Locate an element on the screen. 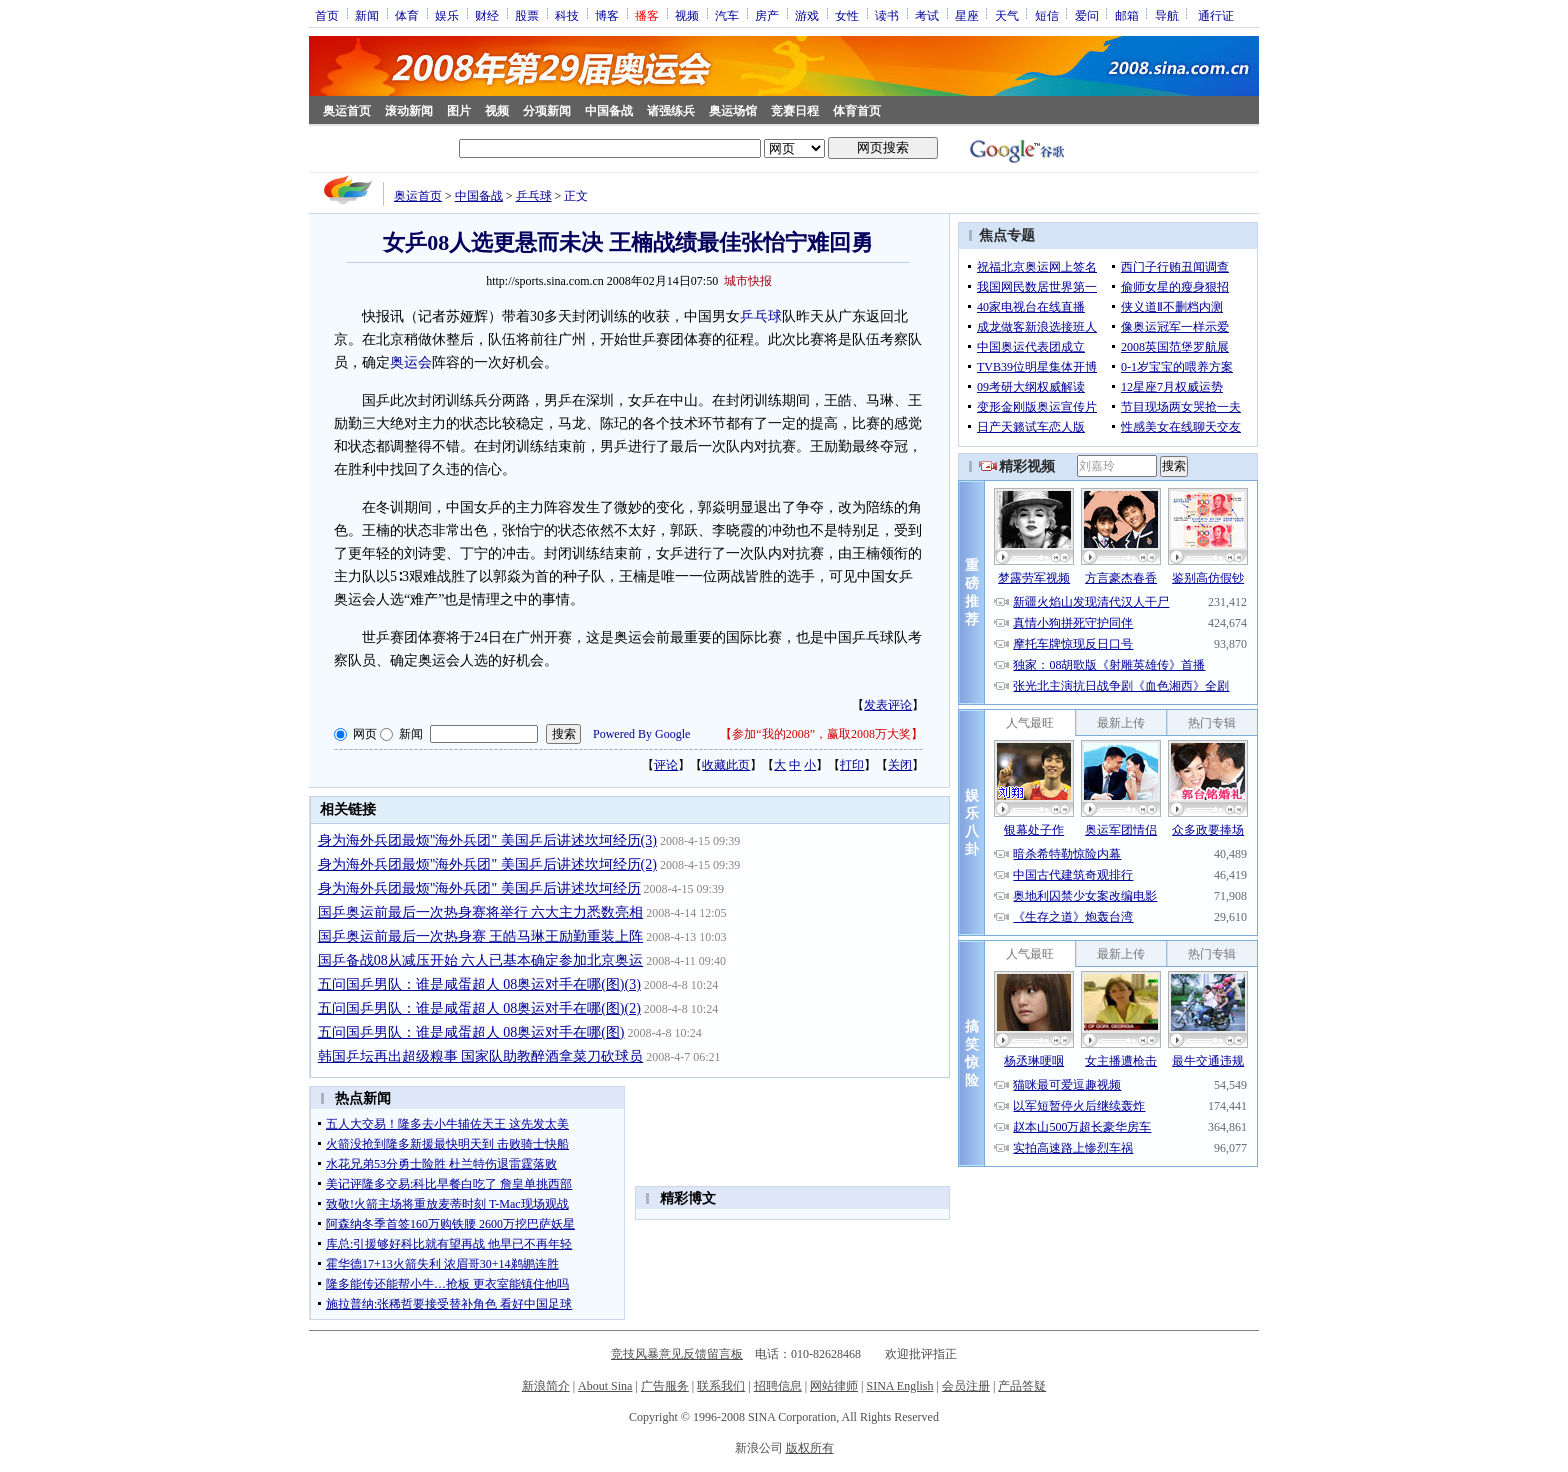 The width and height of the screenshot is (1568, 1472). 韩国乒坛再出超级糗事 国家队助教醉酒拿菜刀砍球员 is located at coordinates (481, 1056).